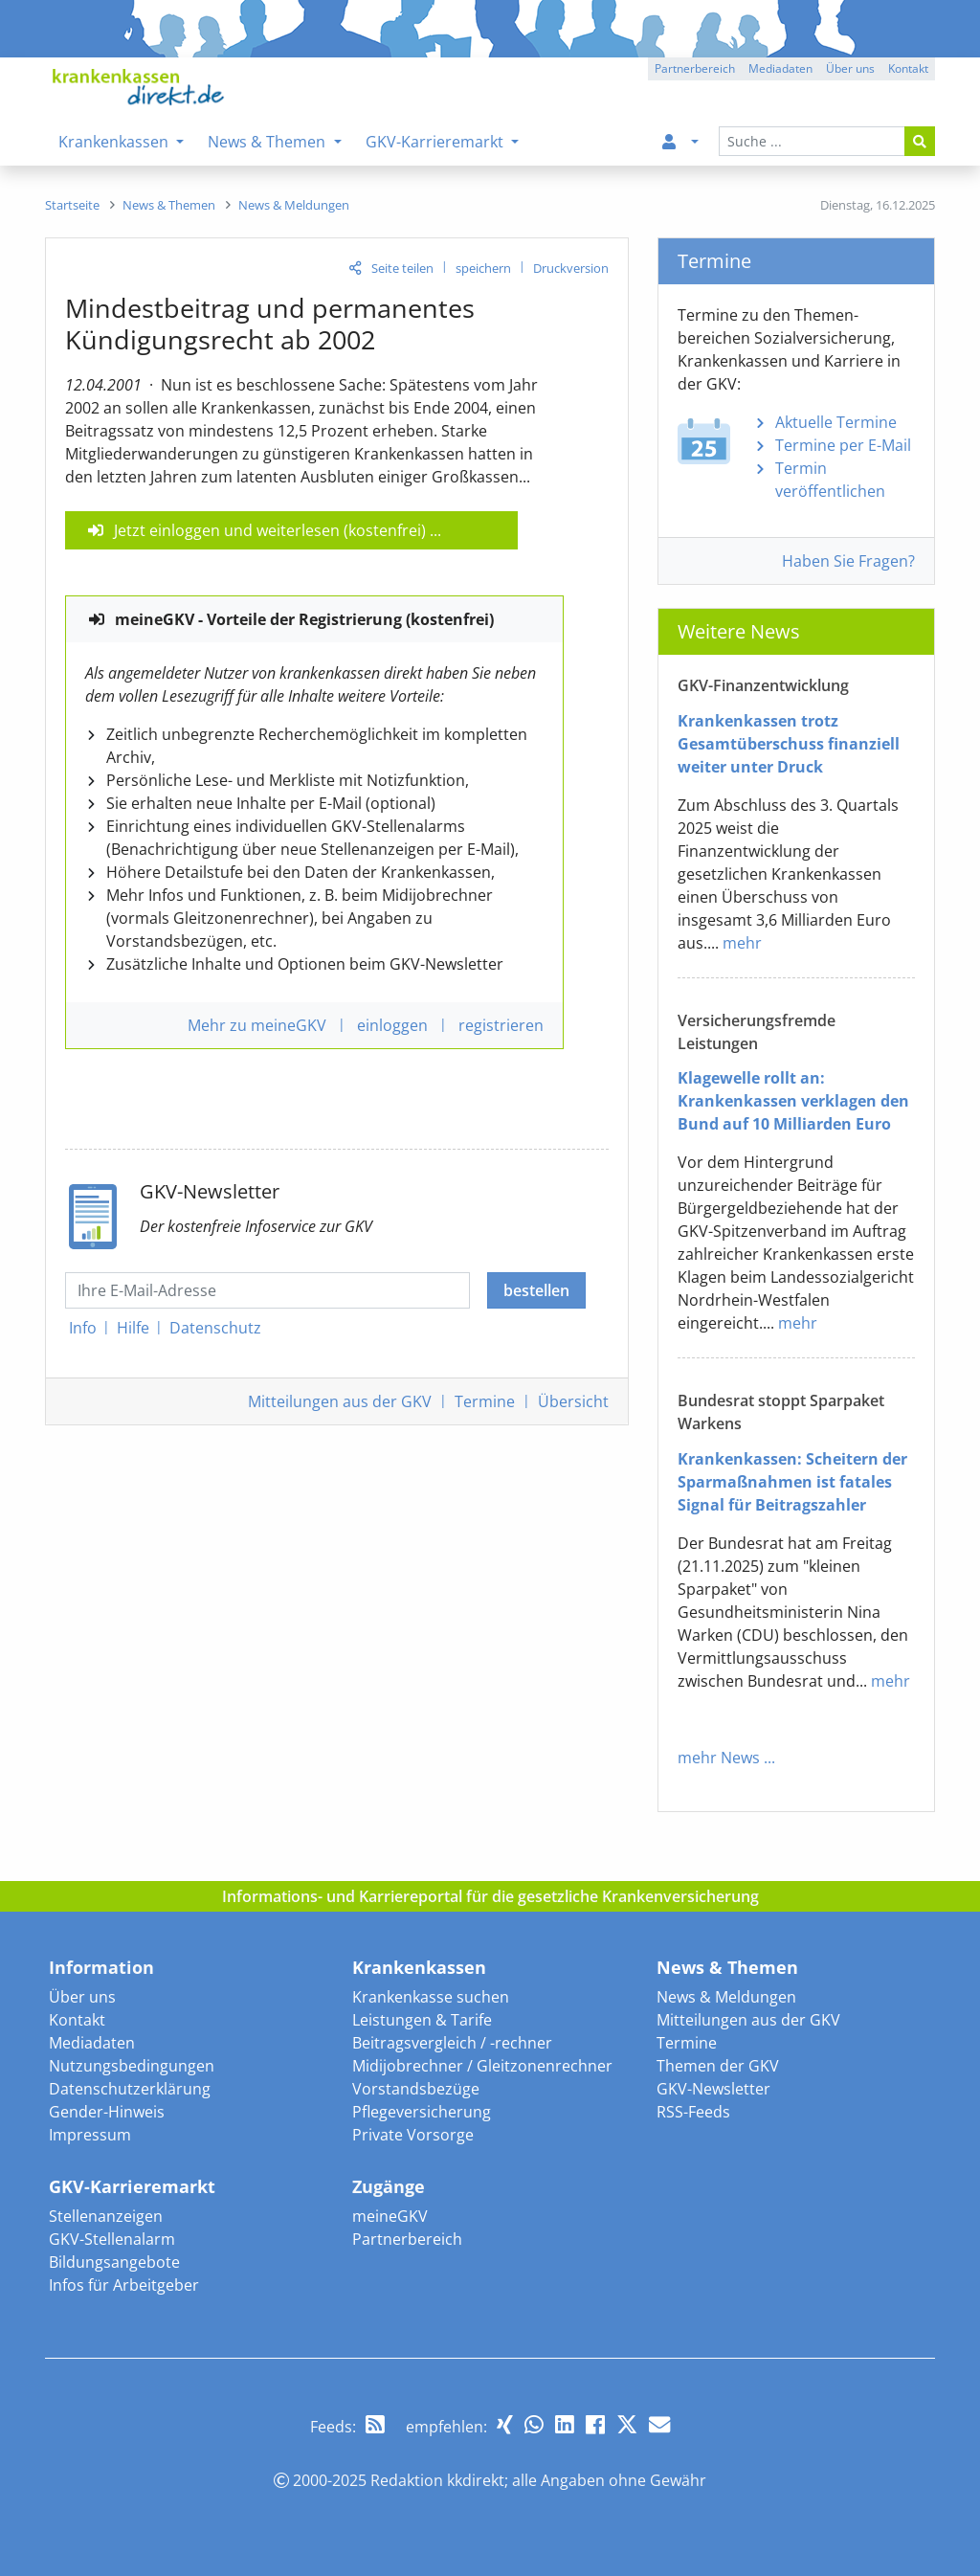 The width and height of the screenshot is (980, 2576). What do you see at coordinates (83, 1327) in the screenshot?
I see `Info` at bounding box center [83, 1327].